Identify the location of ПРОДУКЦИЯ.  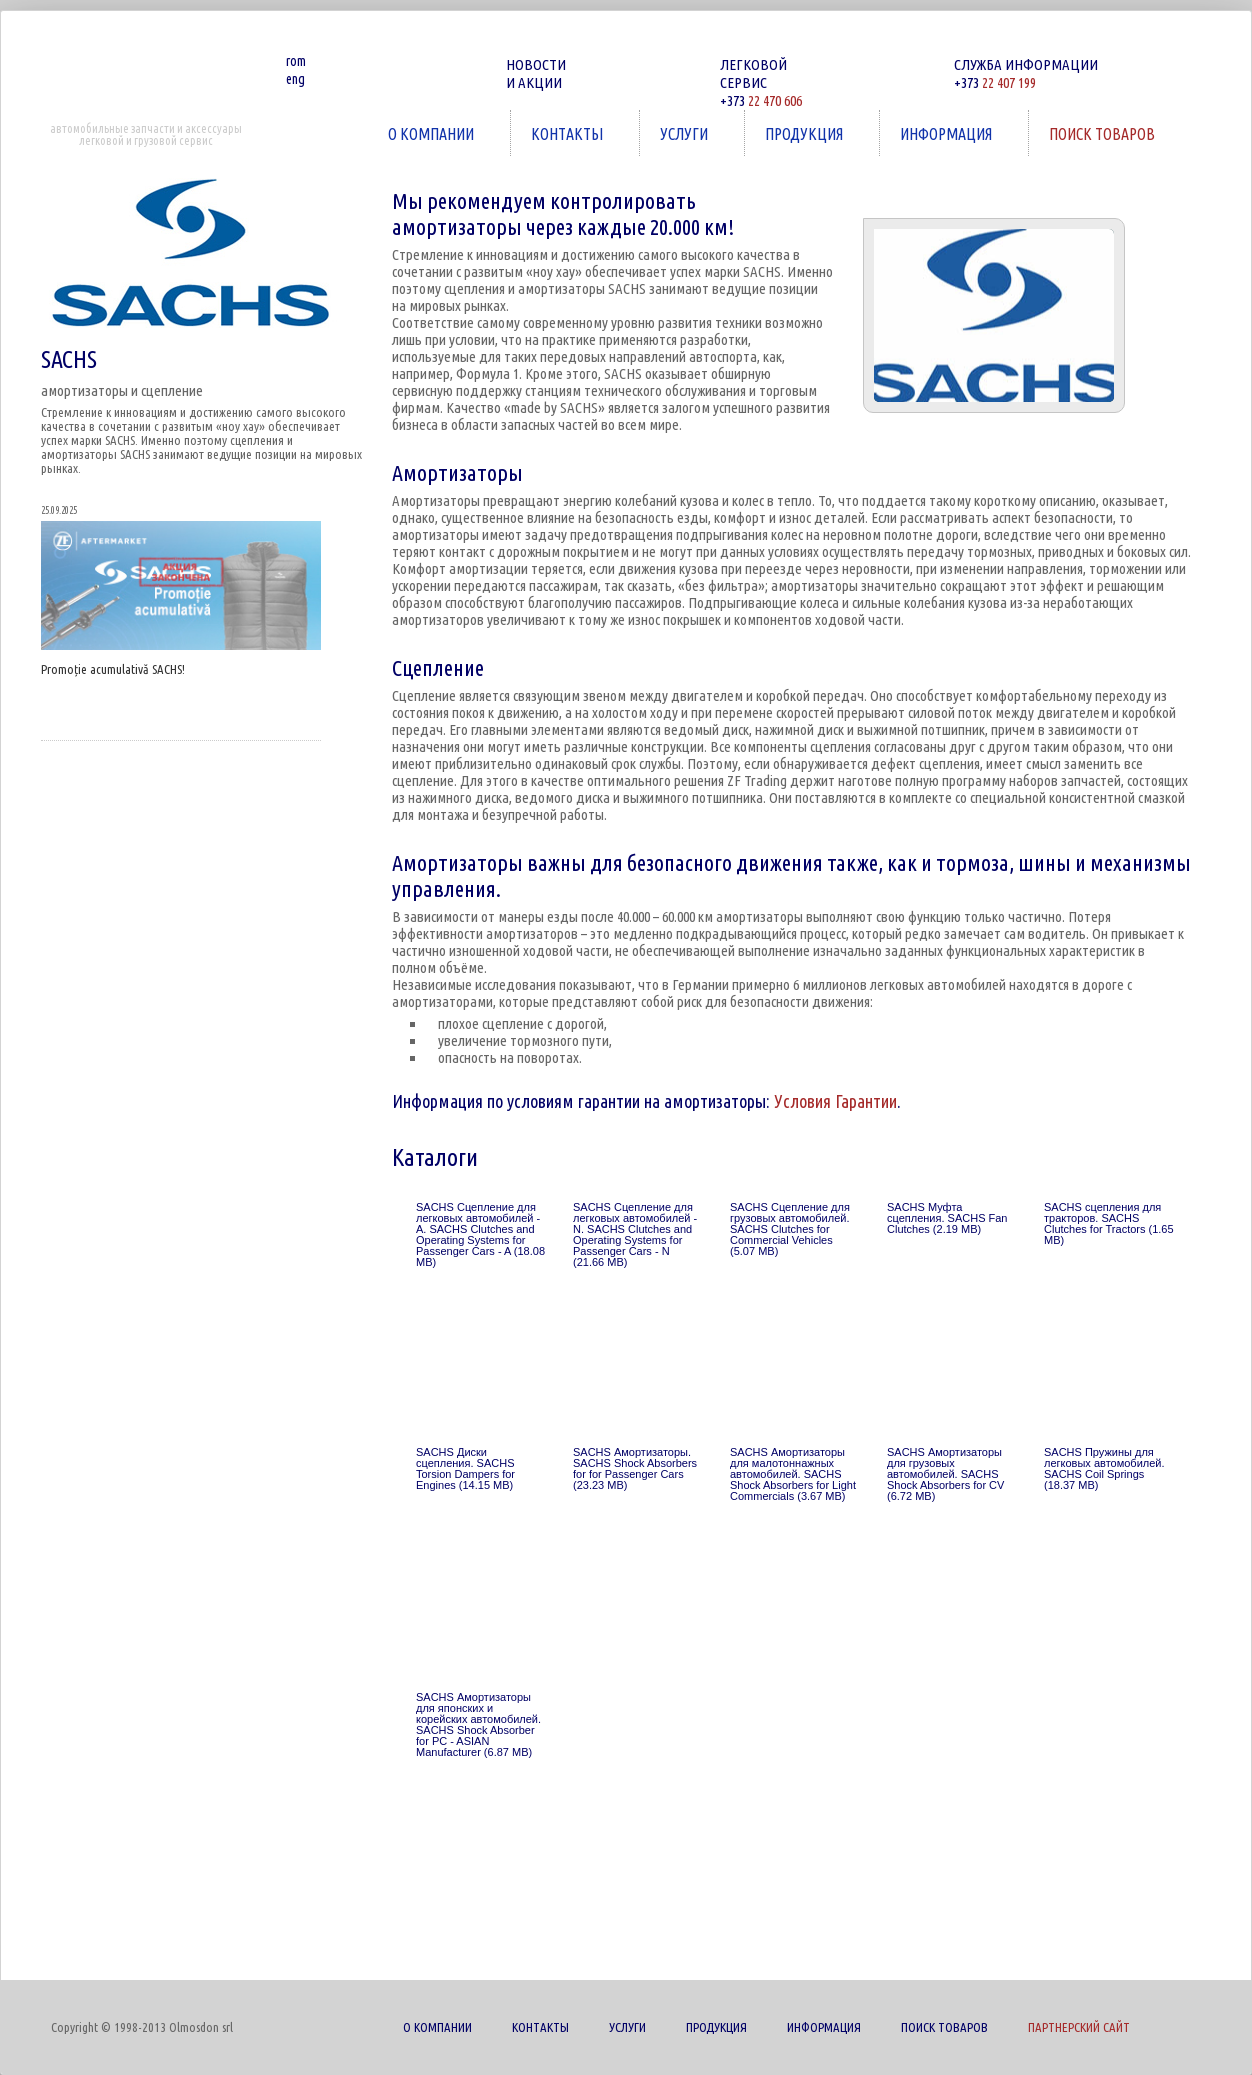
(806, 133).